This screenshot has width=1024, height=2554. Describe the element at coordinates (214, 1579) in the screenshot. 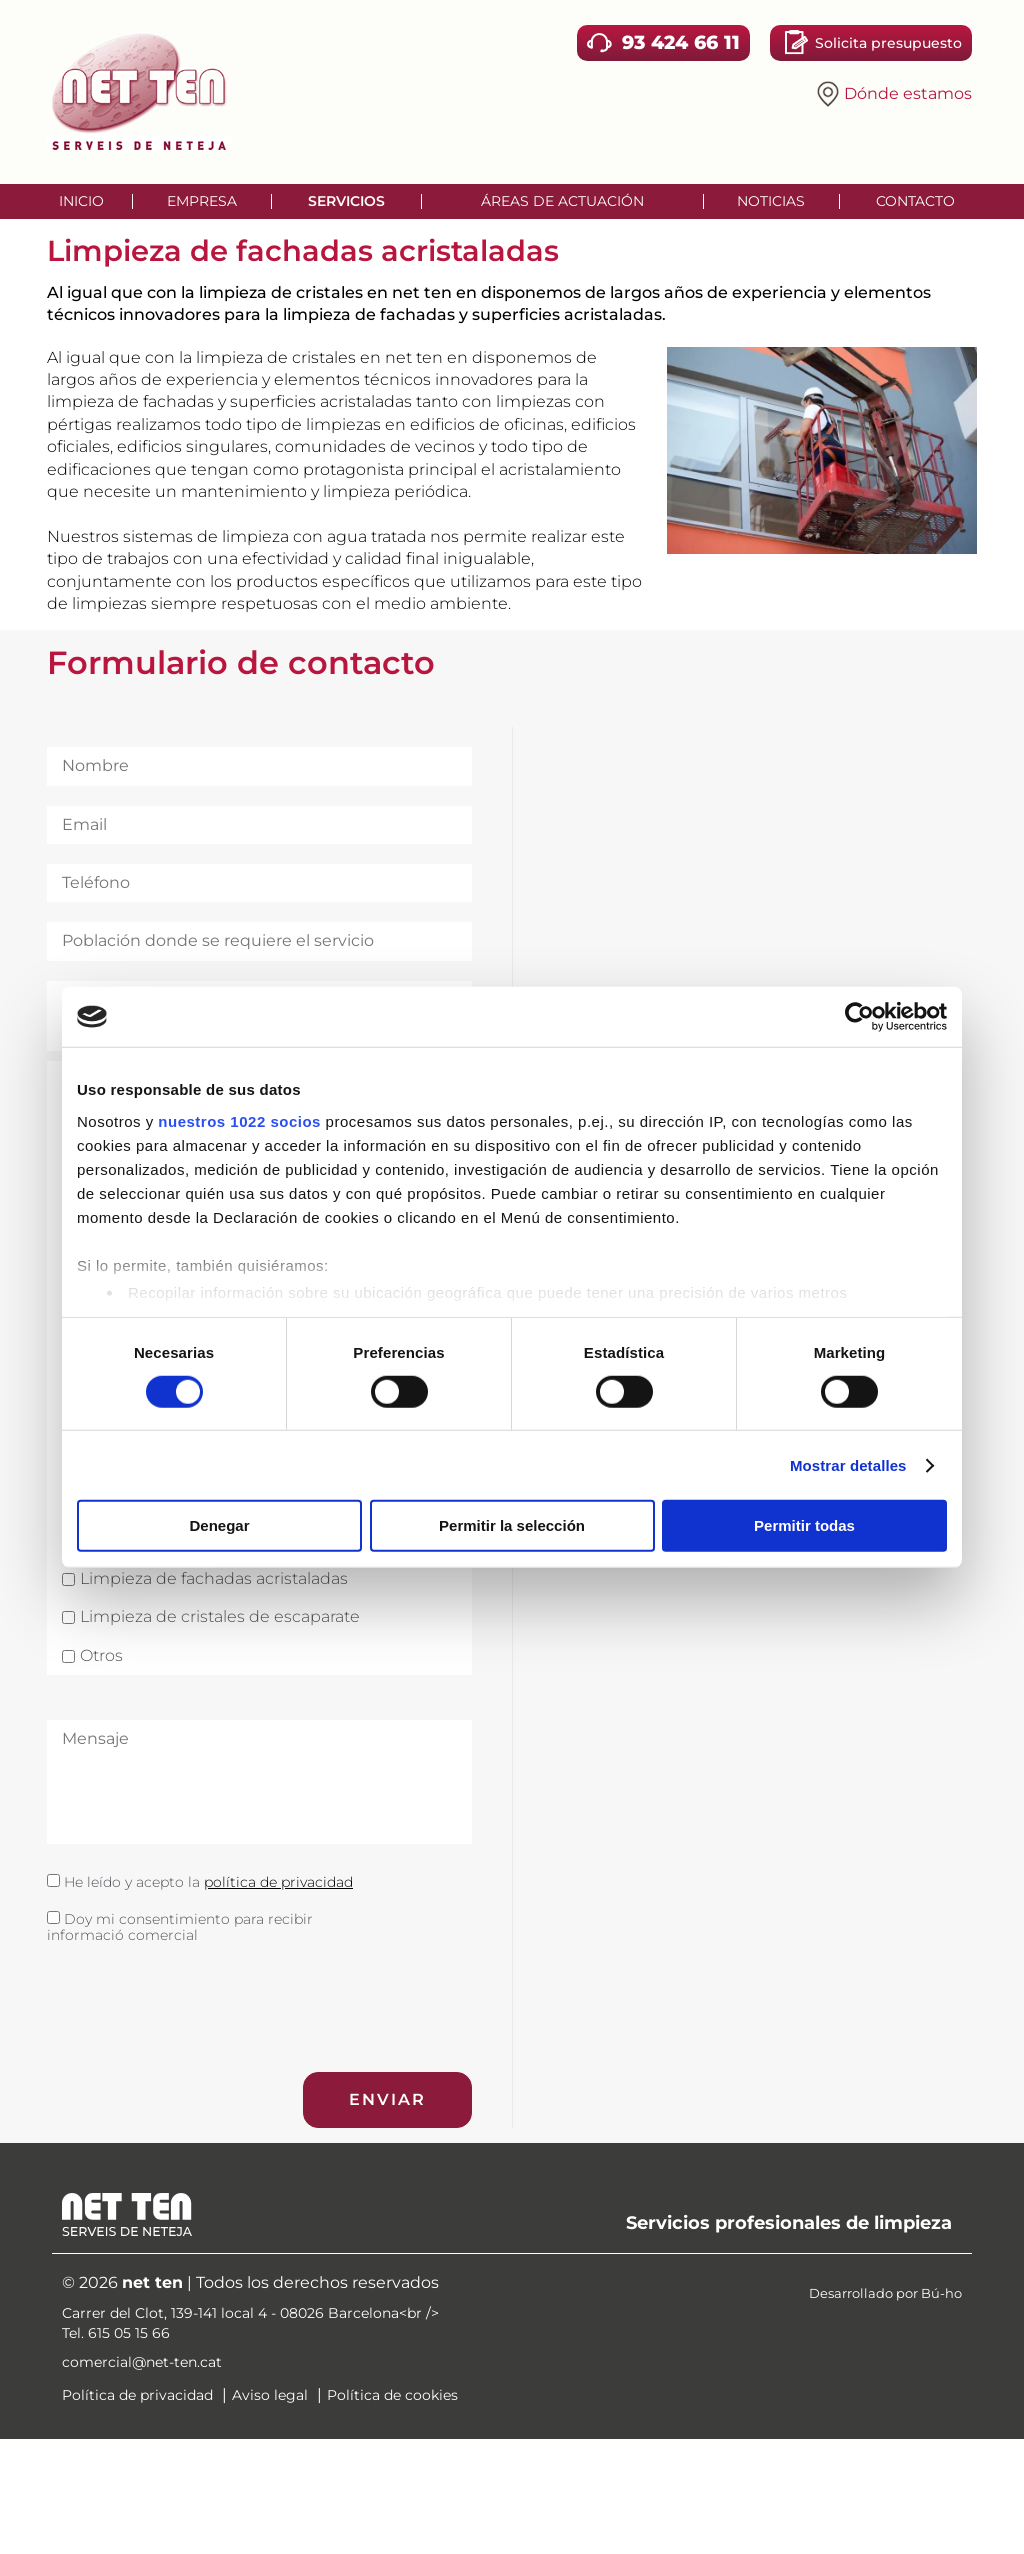

I see `Limpieza de fachadas acristaladas` at that location.